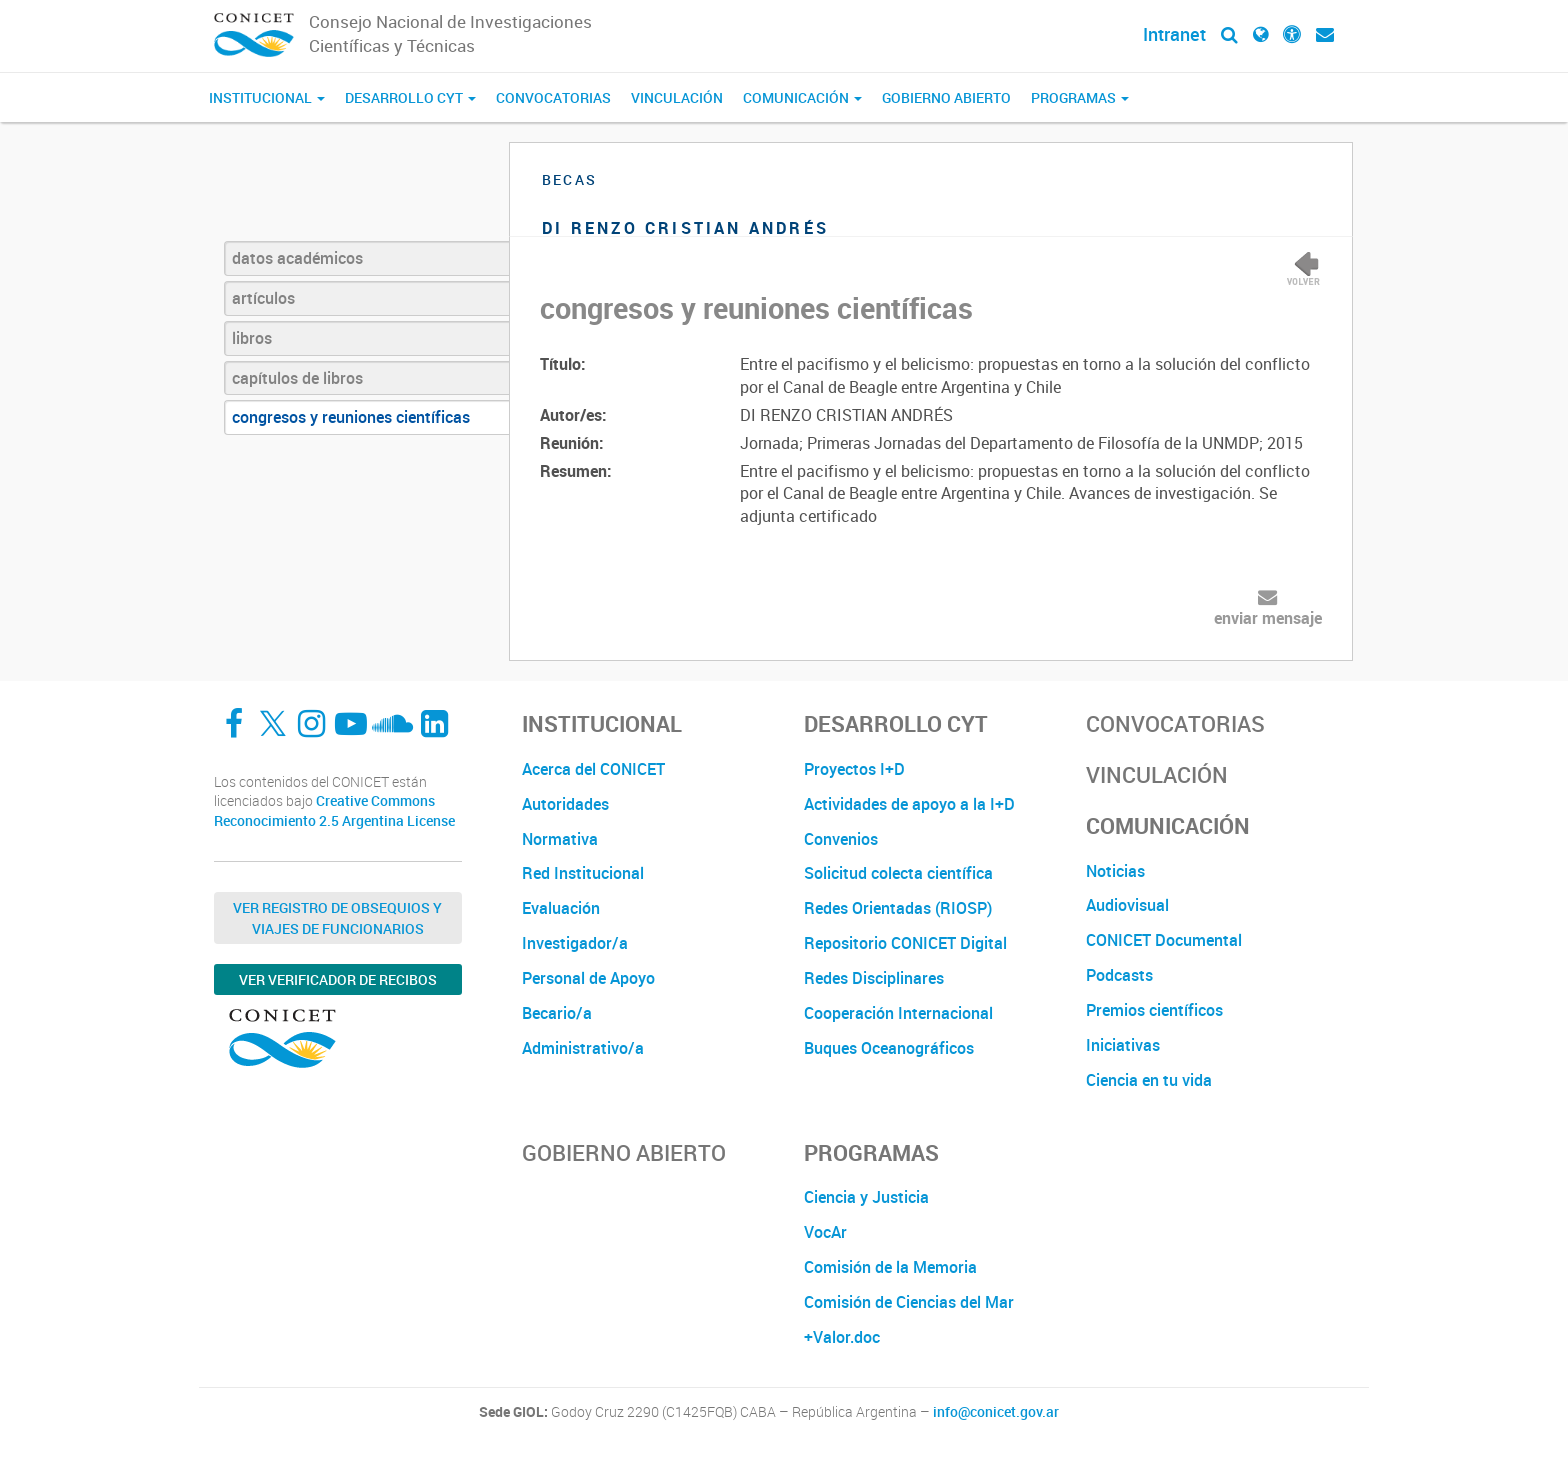 Image resolution: width=1568 pixels, height=1469 pixels. Describe the element at coordinates (905, 943) in the screenshot. I see `Repositorio CONICET Digital` at that location.